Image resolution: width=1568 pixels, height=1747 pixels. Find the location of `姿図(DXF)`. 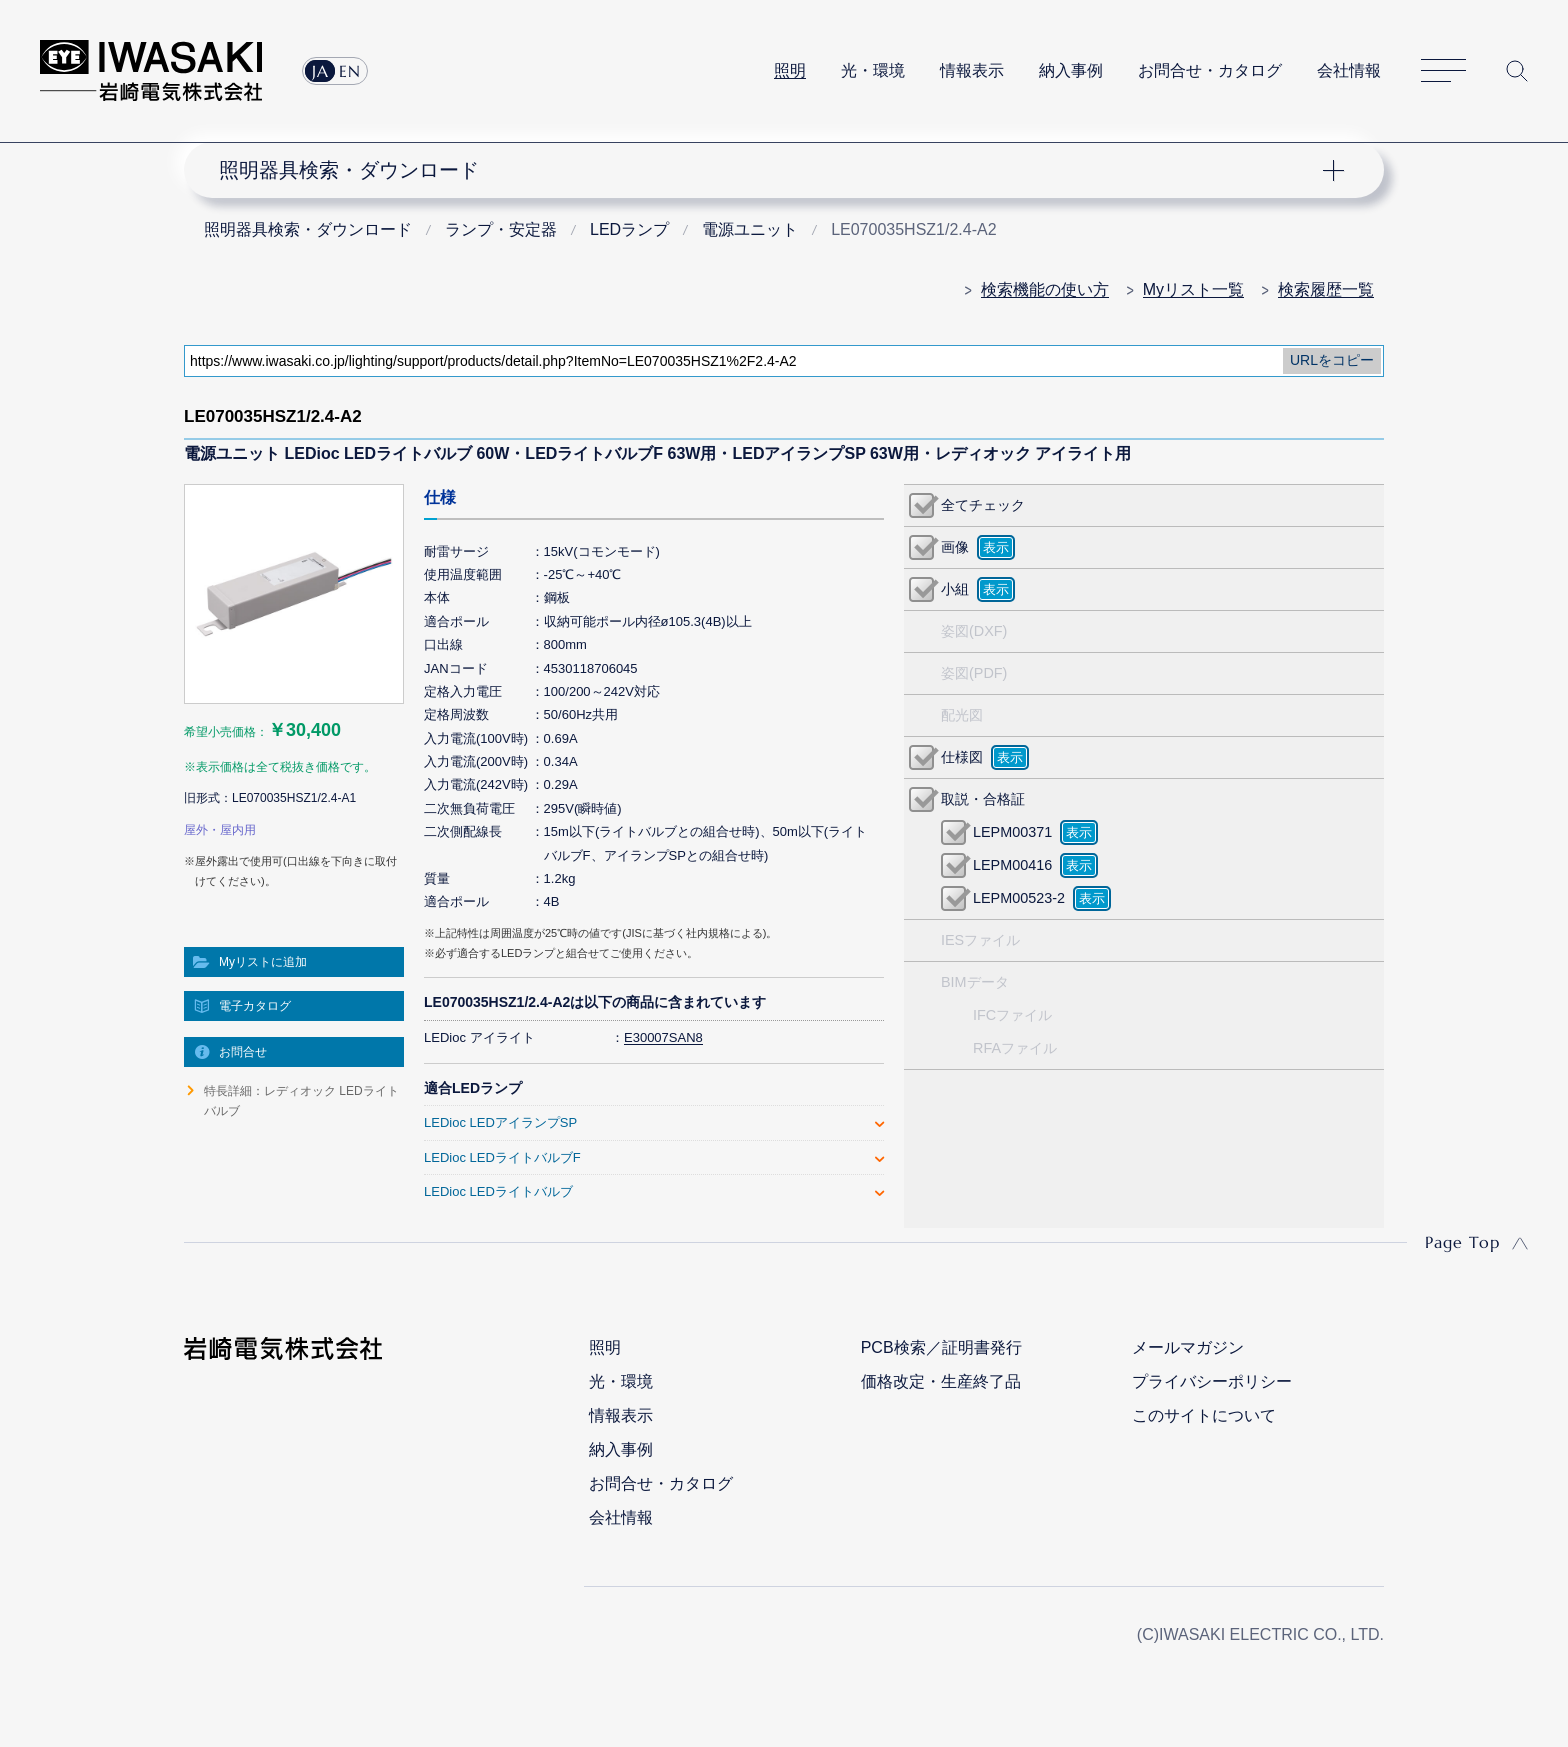

姿図(DXF) is located at coordinates (974, 631).